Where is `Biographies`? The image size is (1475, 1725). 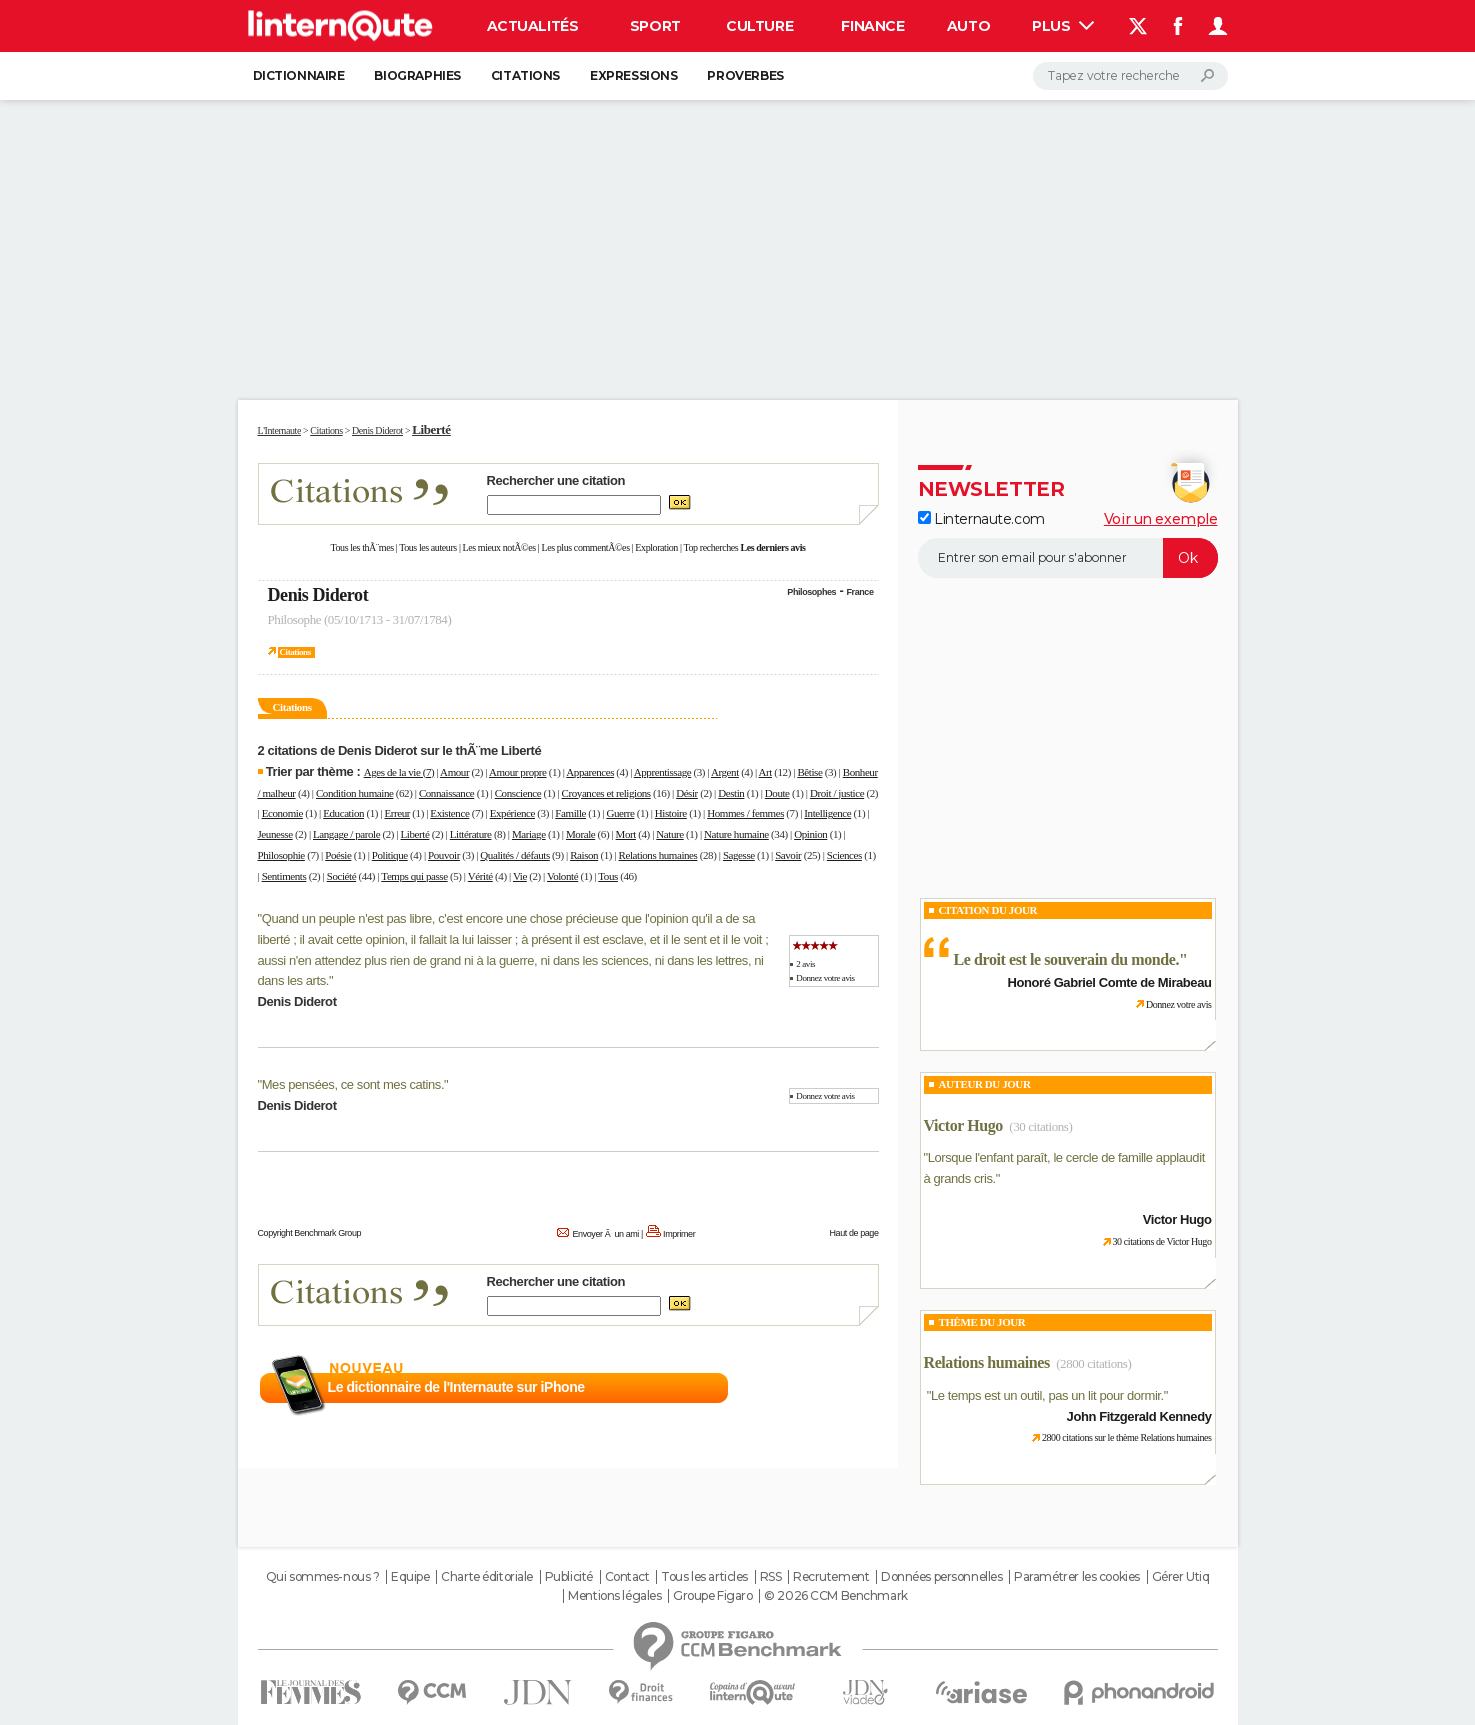
Biographies is located at coordinates (417, 75).